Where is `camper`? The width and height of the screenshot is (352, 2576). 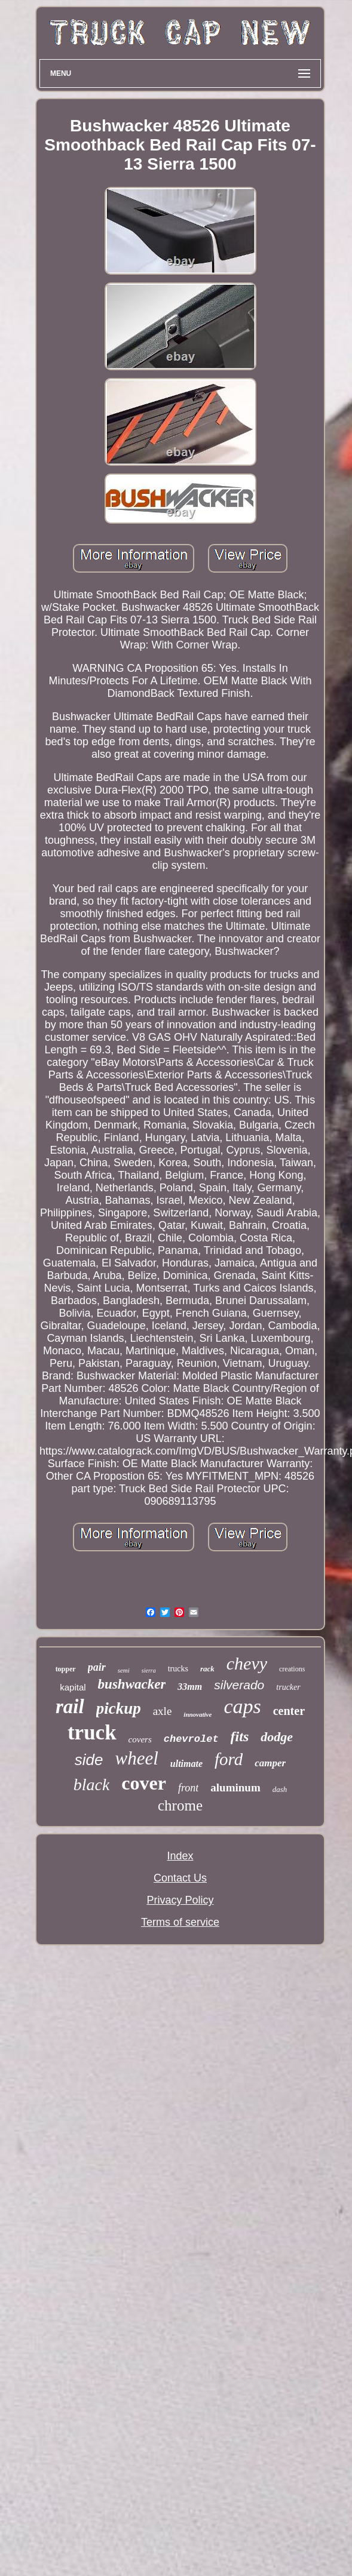
camper is located at coordinates (270, 1763).